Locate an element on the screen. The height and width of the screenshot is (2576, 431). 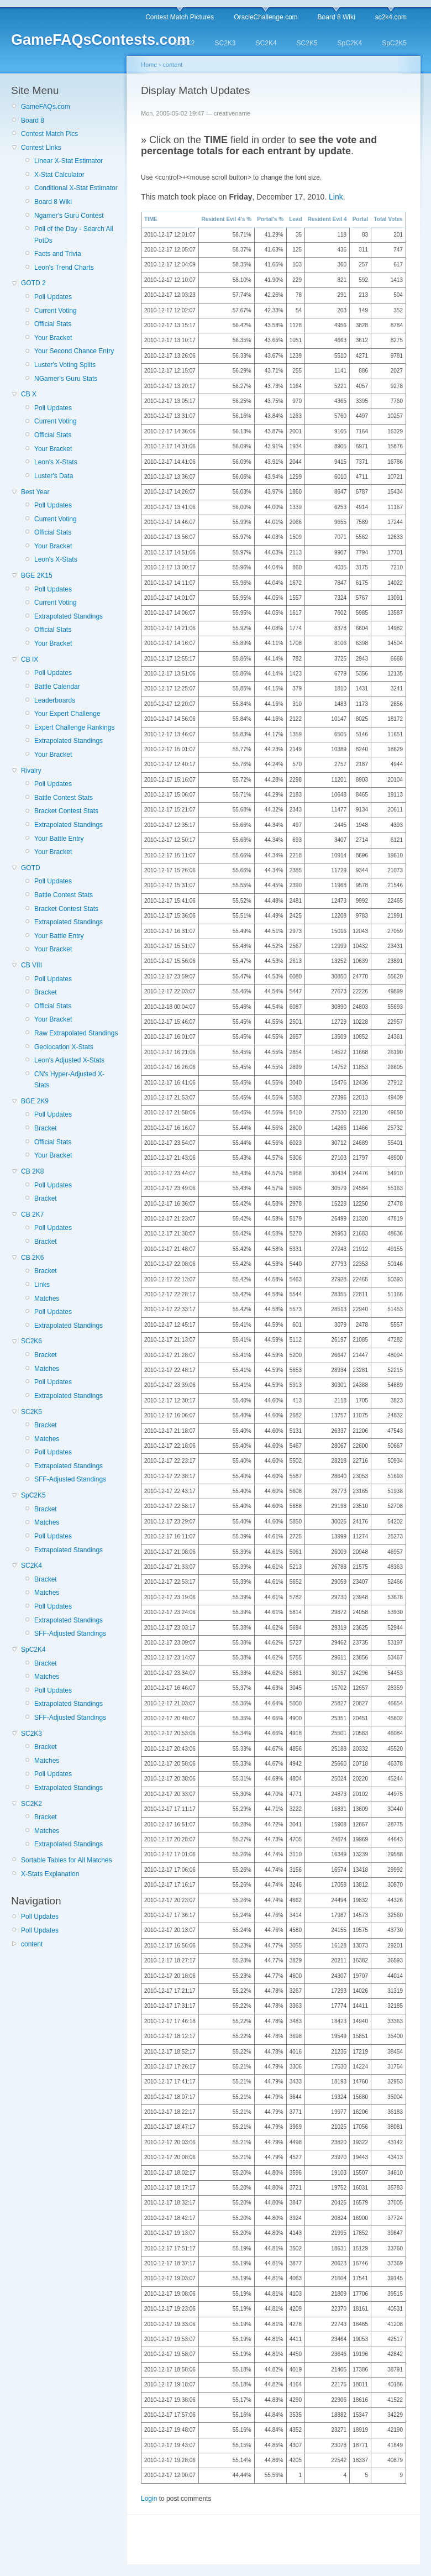
Resident Evil 4 is located at coordinates (327, 219).